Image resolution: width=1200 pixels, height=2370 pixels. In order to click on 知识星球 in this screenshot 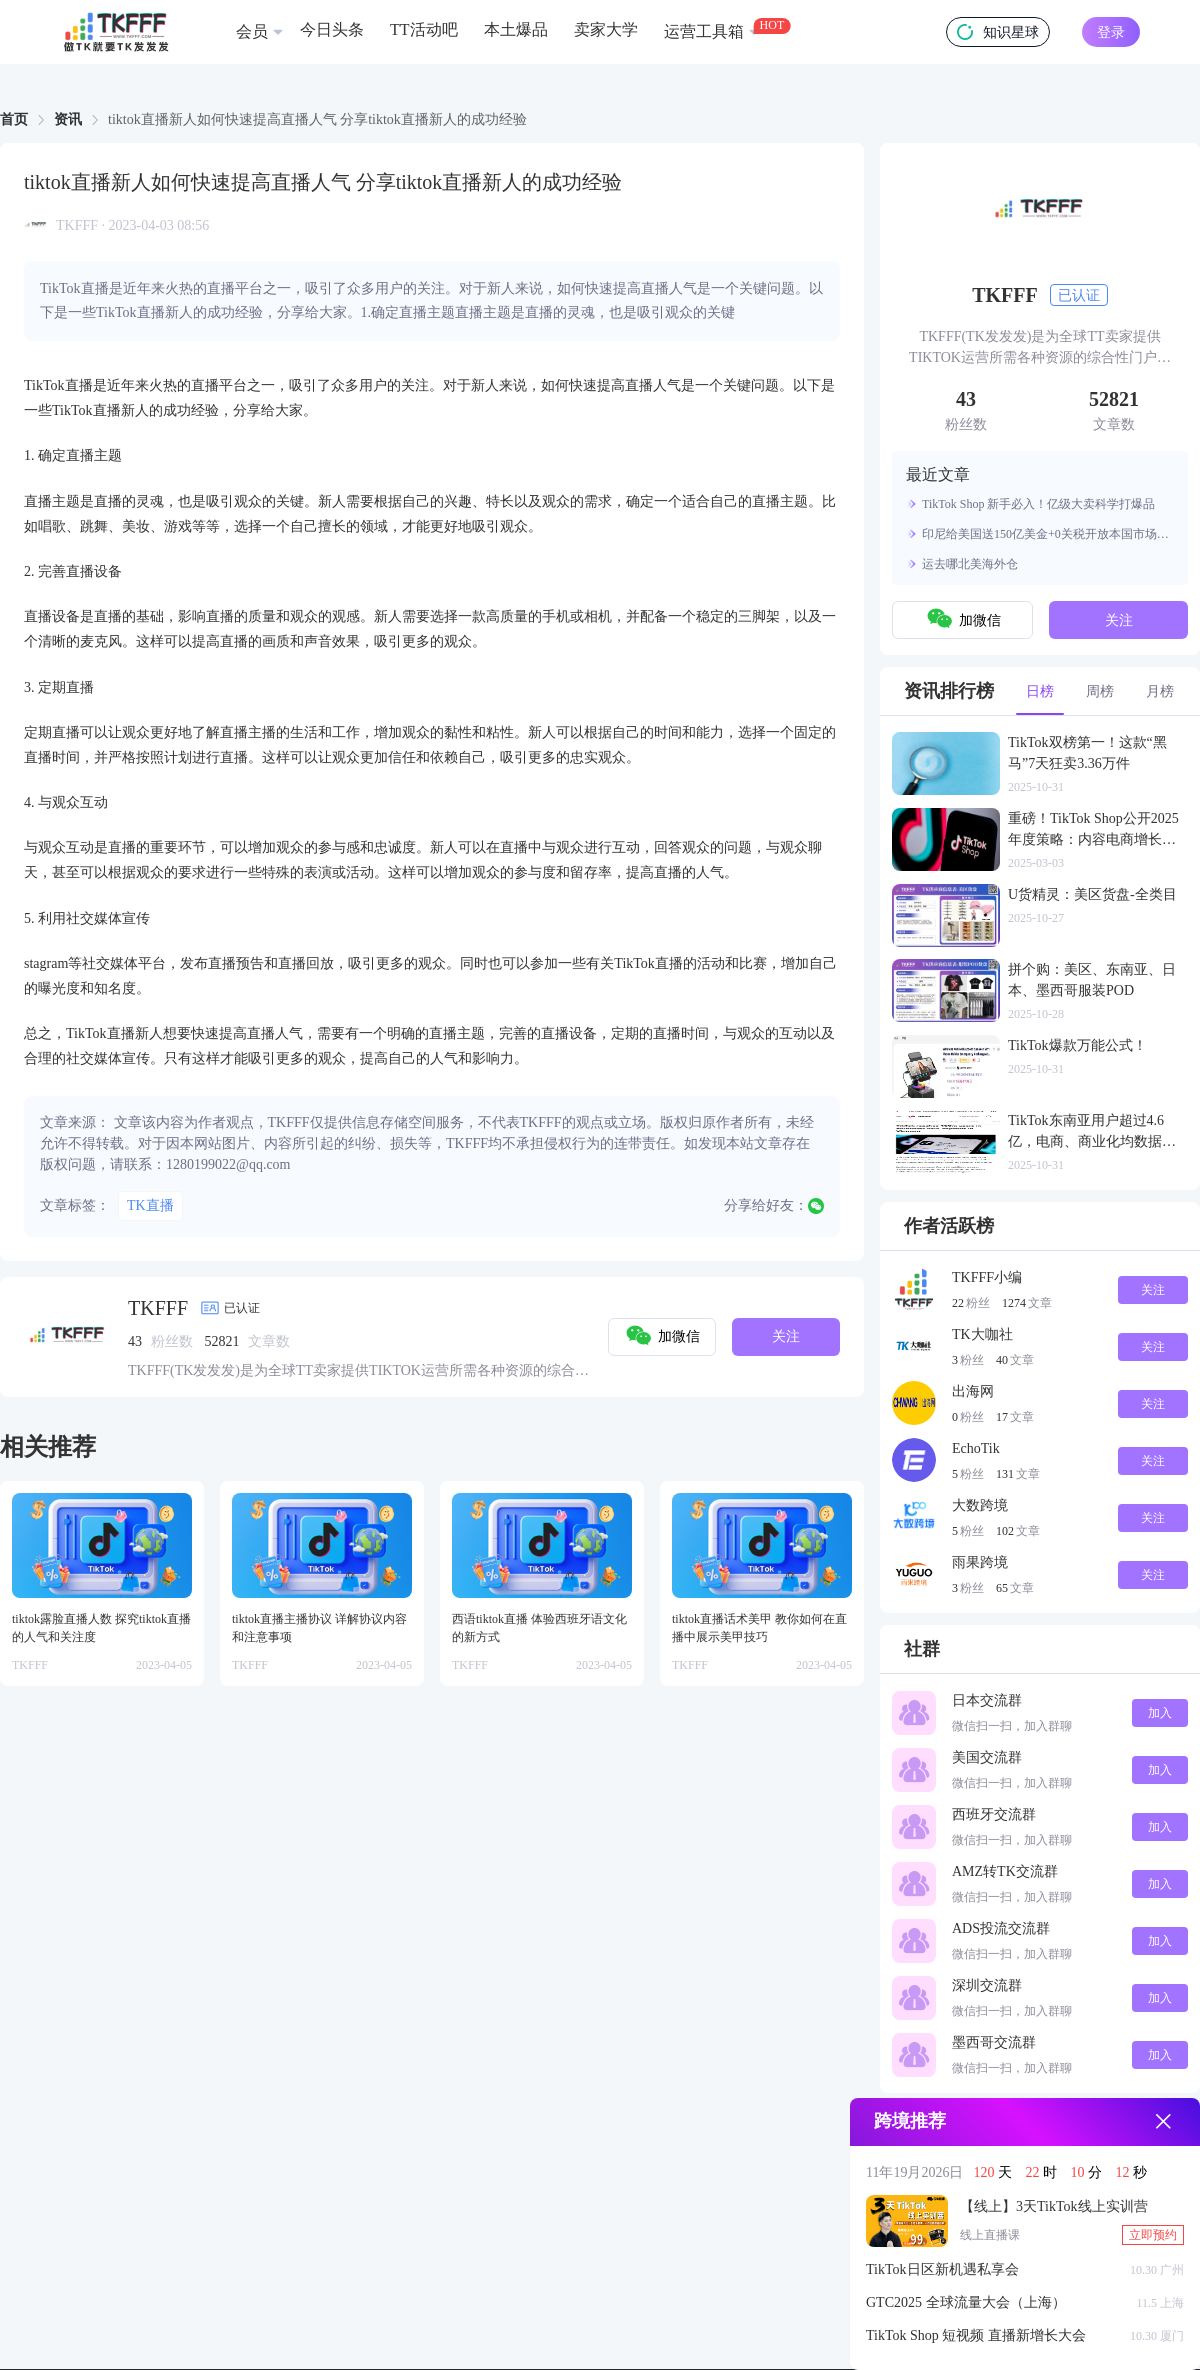, I will do `click(998, 32)`.